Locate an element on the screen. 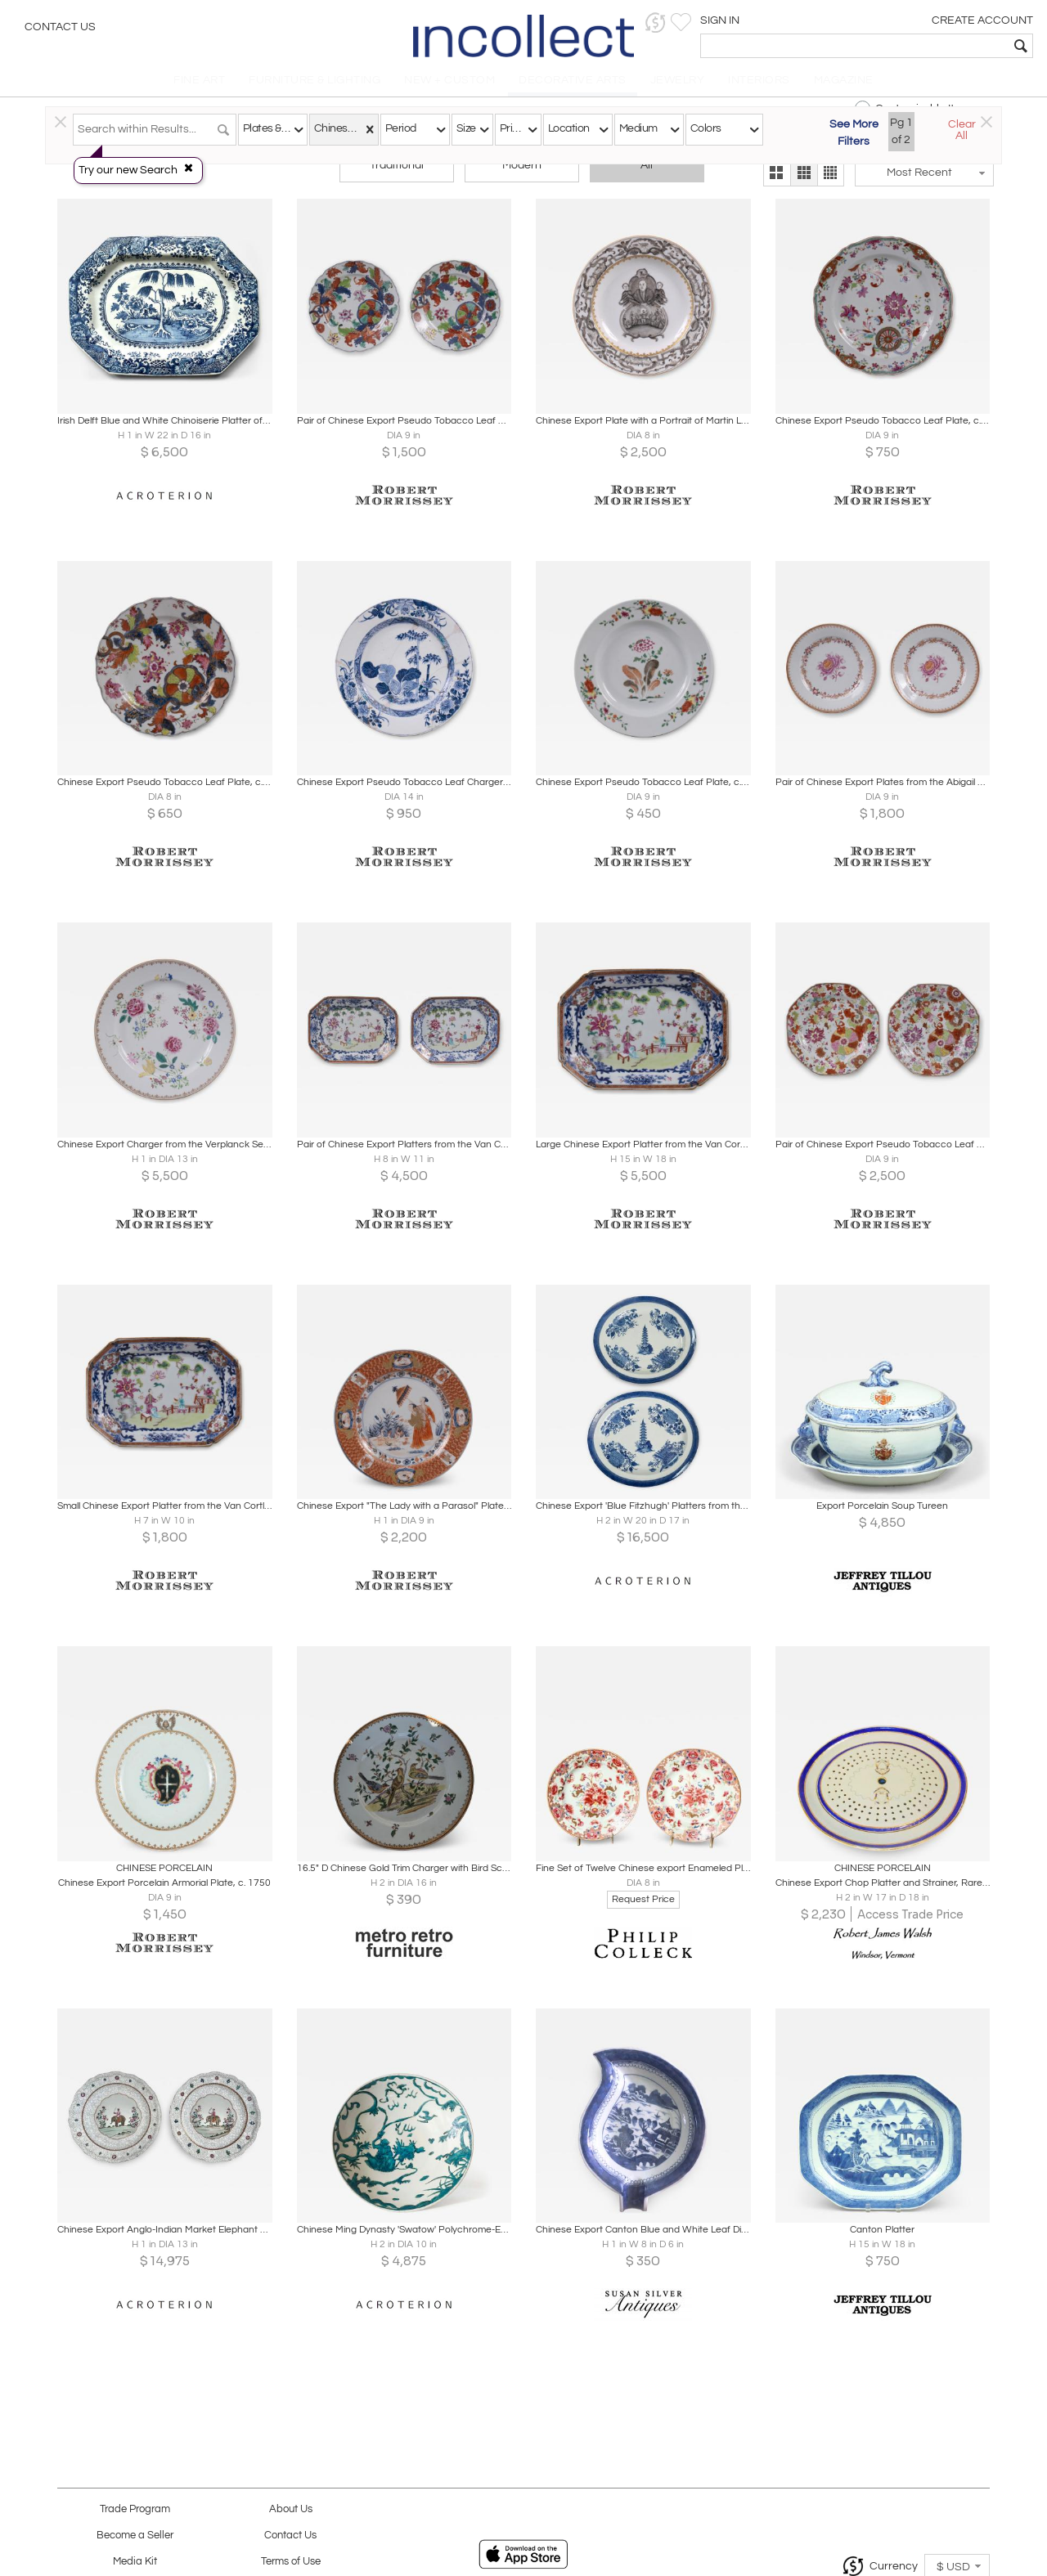 The height and width of the screenshot is (2576, 1047). Terms of Use is located at coordinates (291, 2561).